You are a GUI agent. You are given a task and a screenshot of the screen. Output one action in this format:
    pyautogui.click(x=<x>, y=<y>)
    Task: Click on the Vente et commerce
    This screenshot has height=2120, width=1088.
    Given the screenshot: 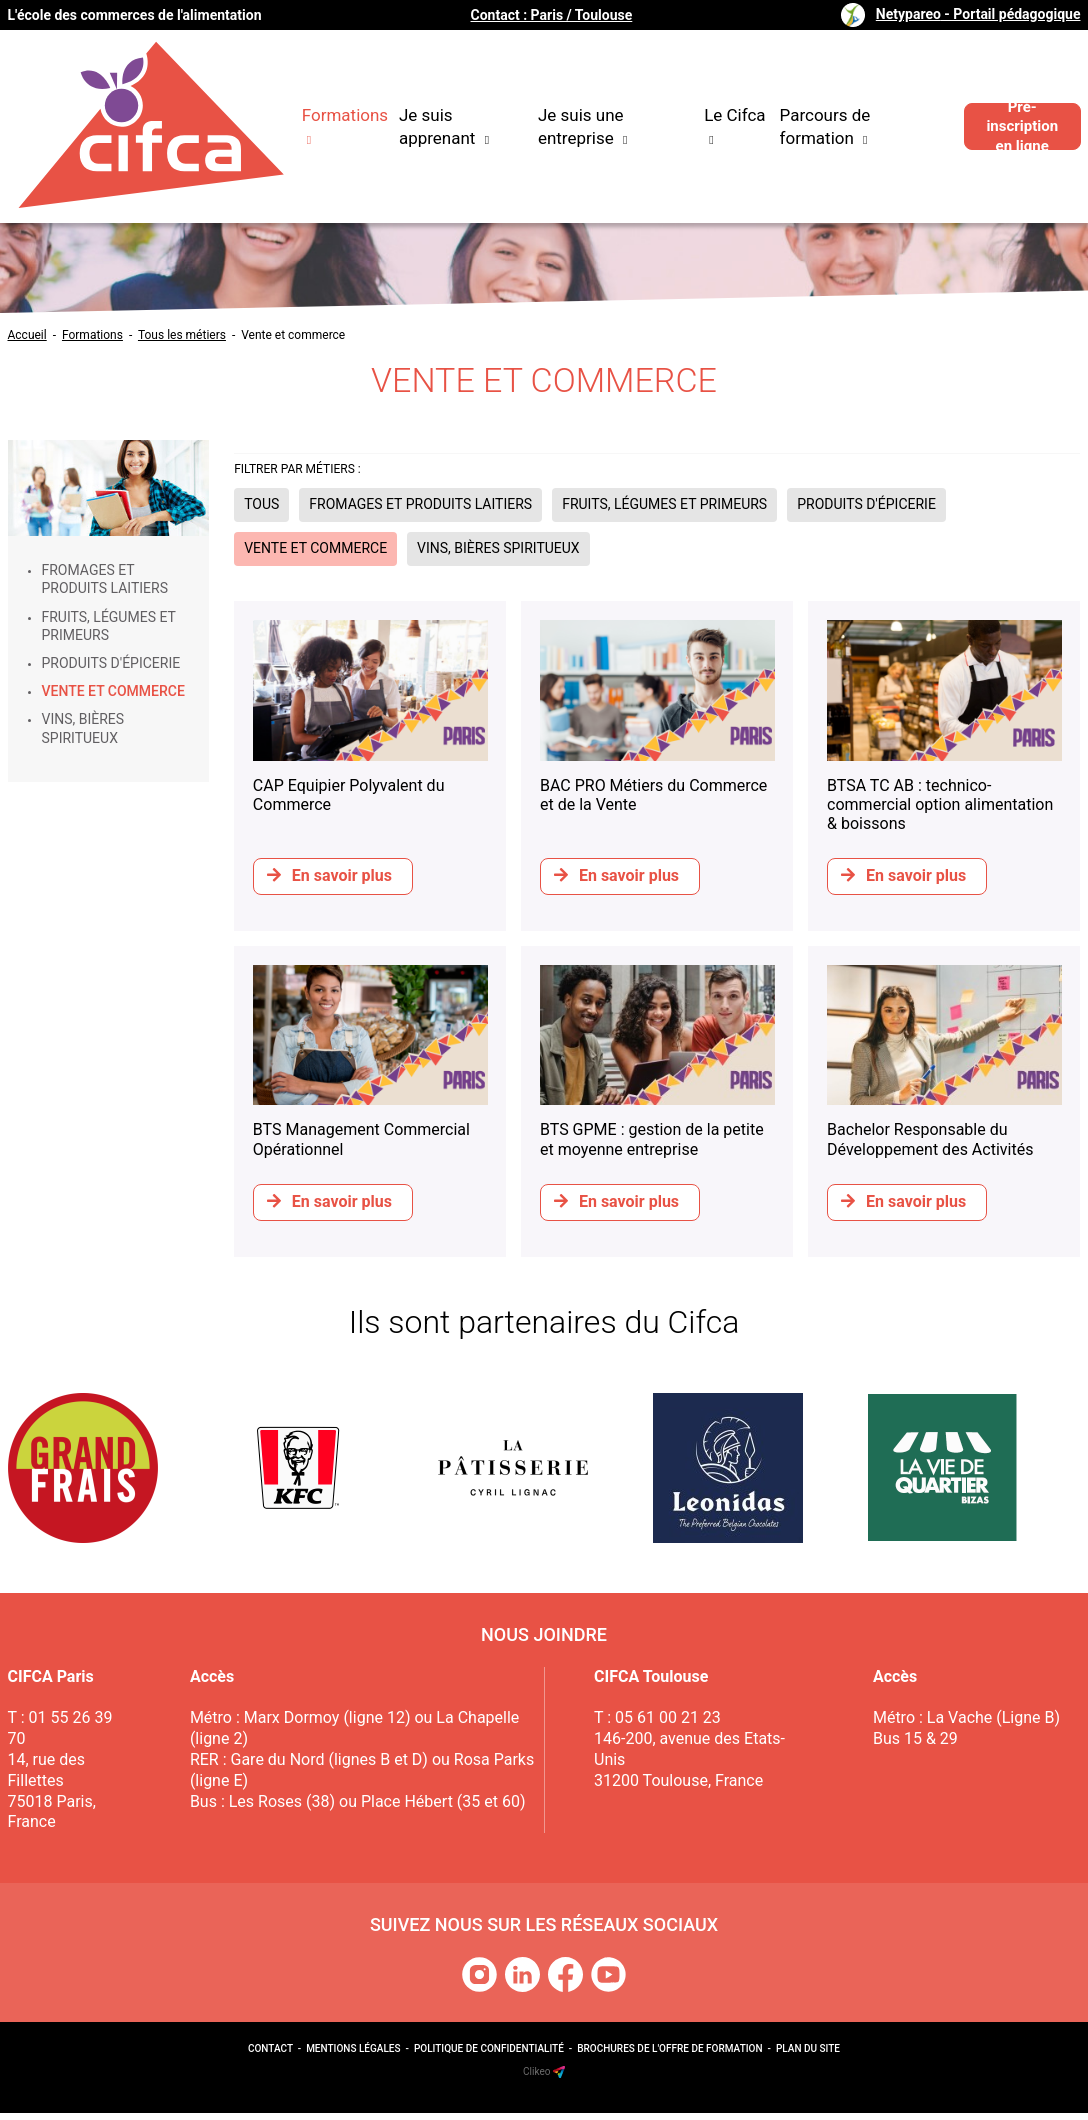 What is the action you would take?
    pyautogui.click(x=293, y=335)
    